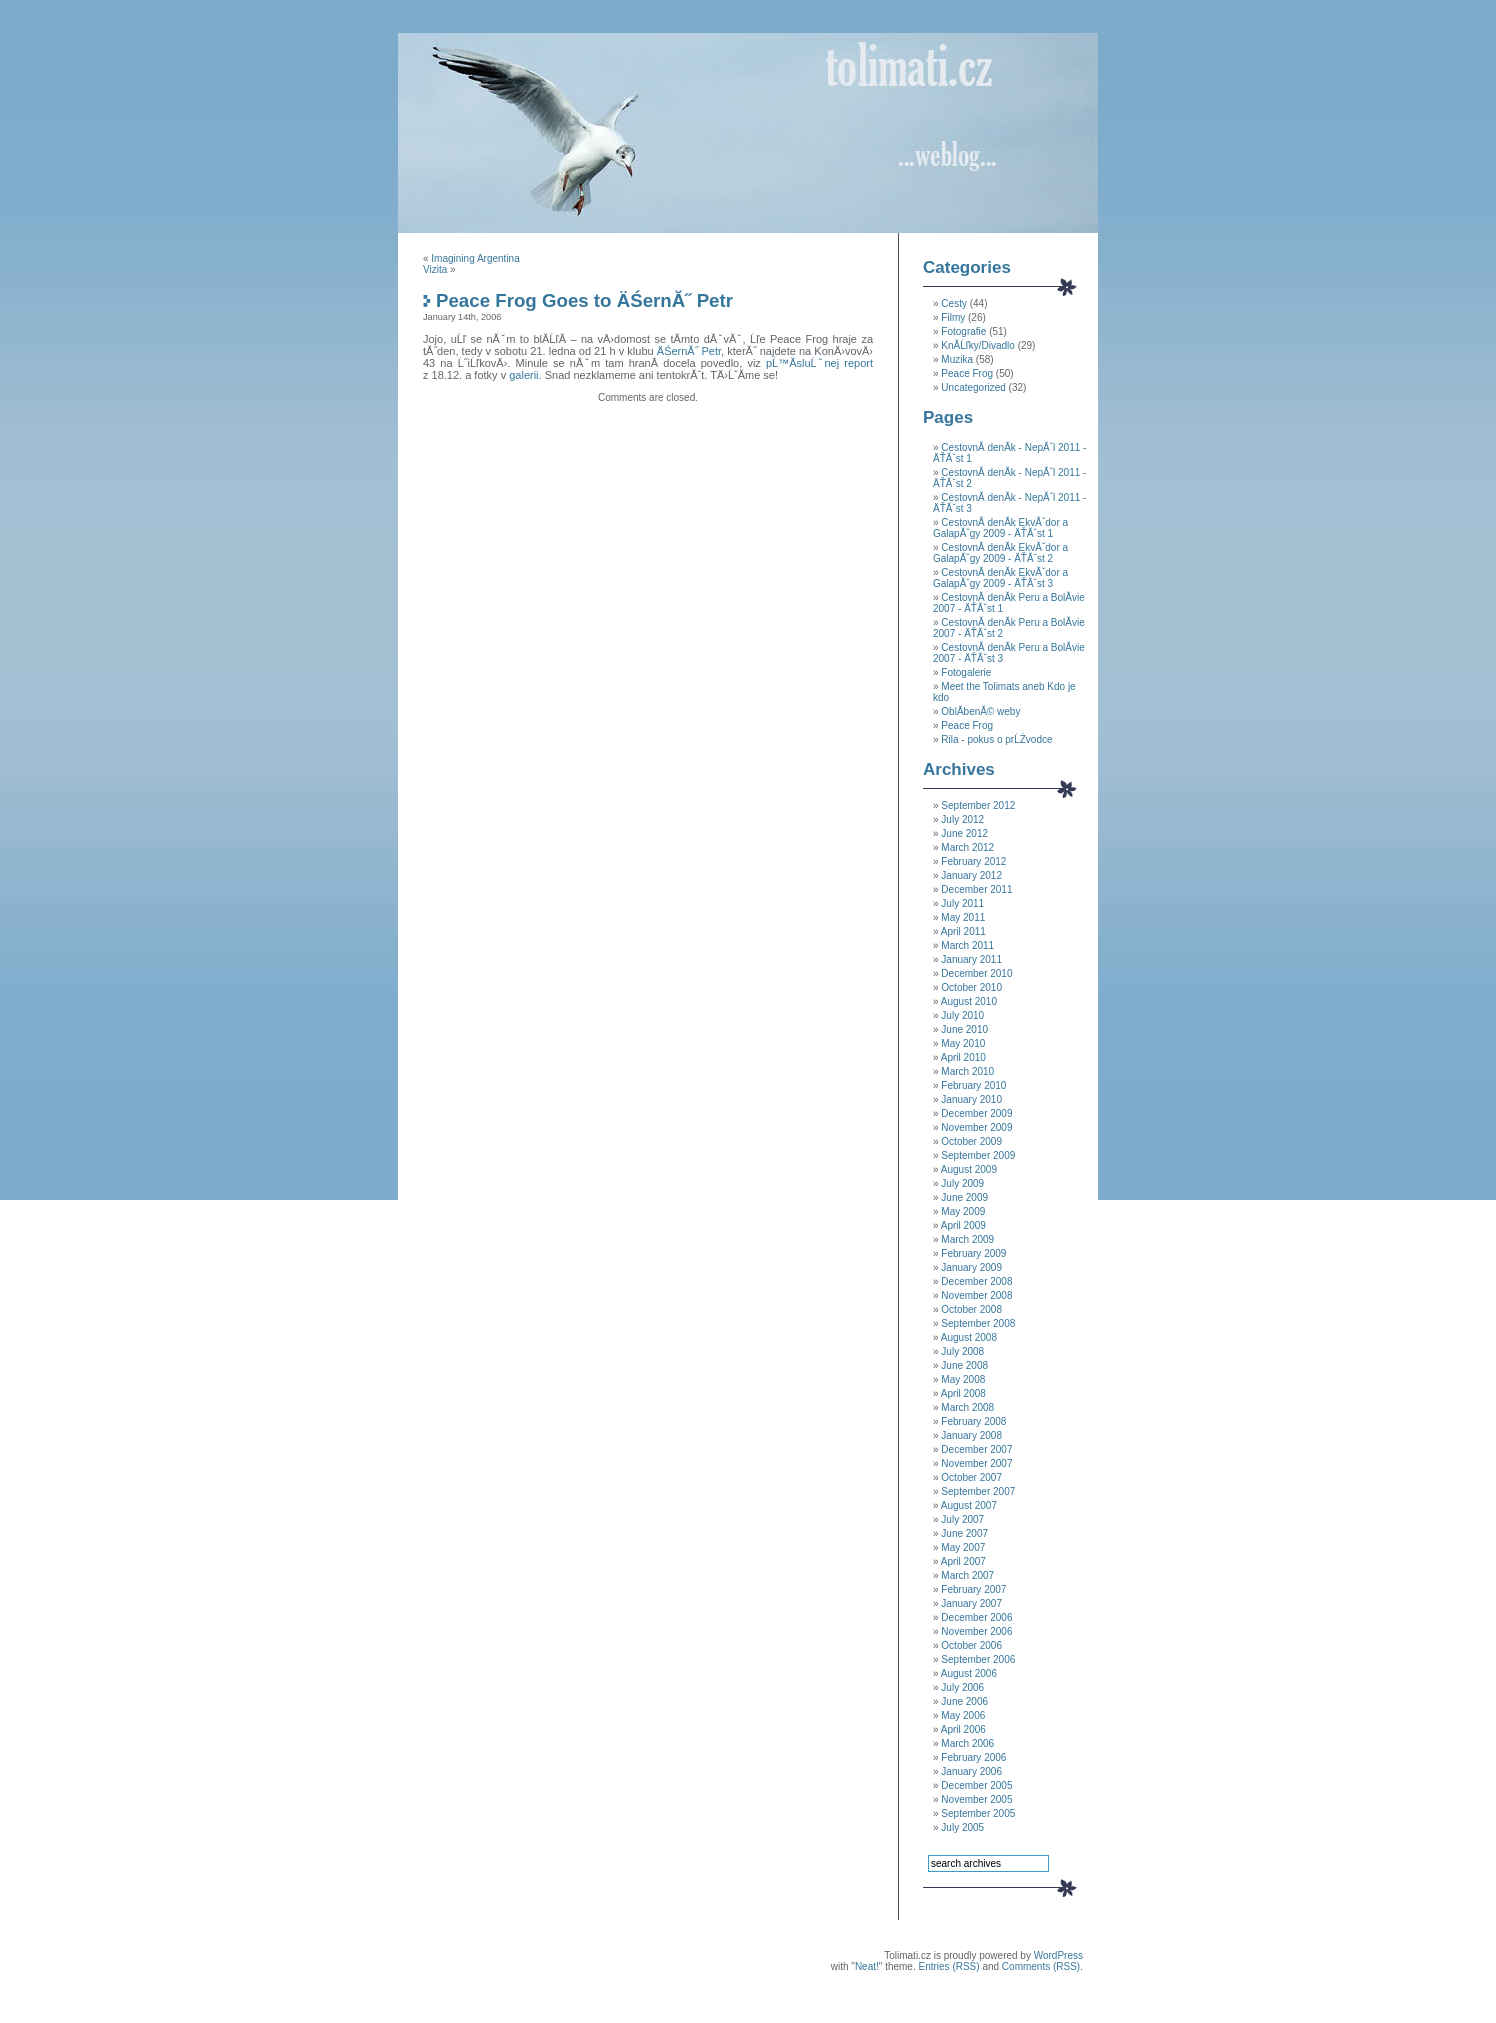  I want to click on June 2008, so click(964, 1365).